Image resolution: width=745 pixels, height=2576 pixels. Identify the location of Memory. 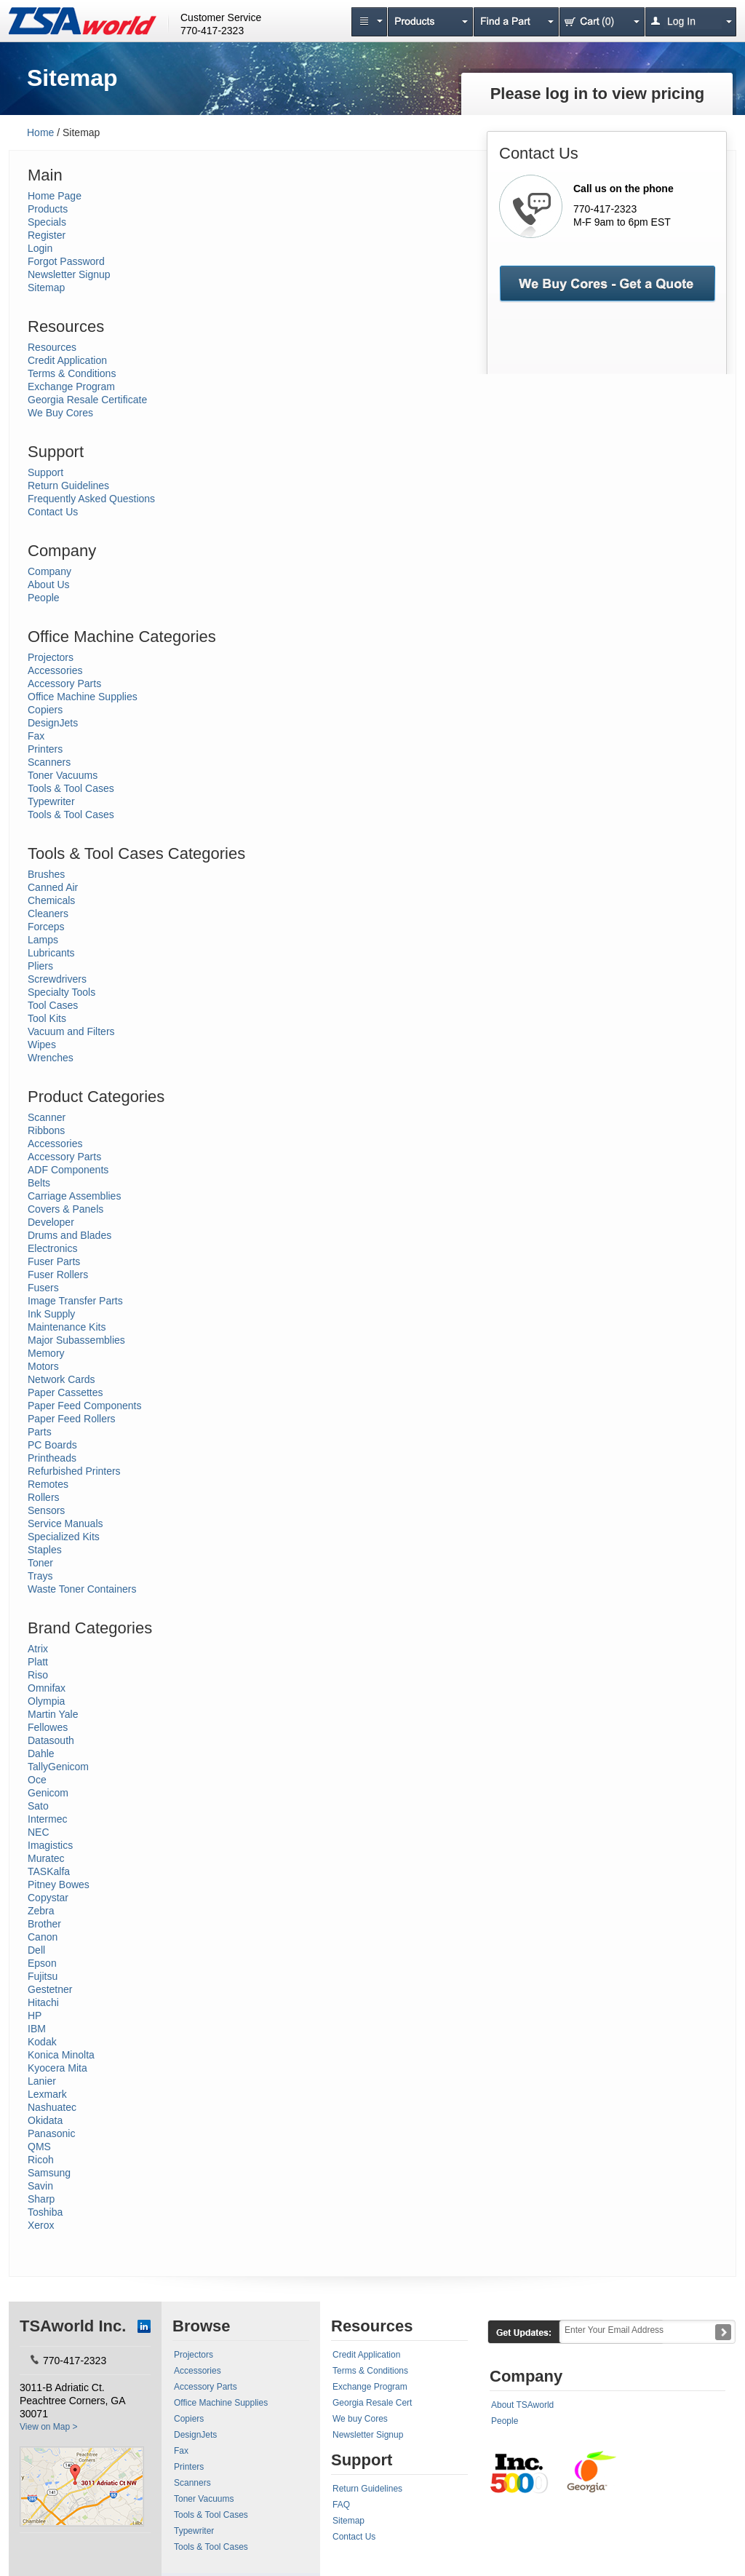
(46, 1353).